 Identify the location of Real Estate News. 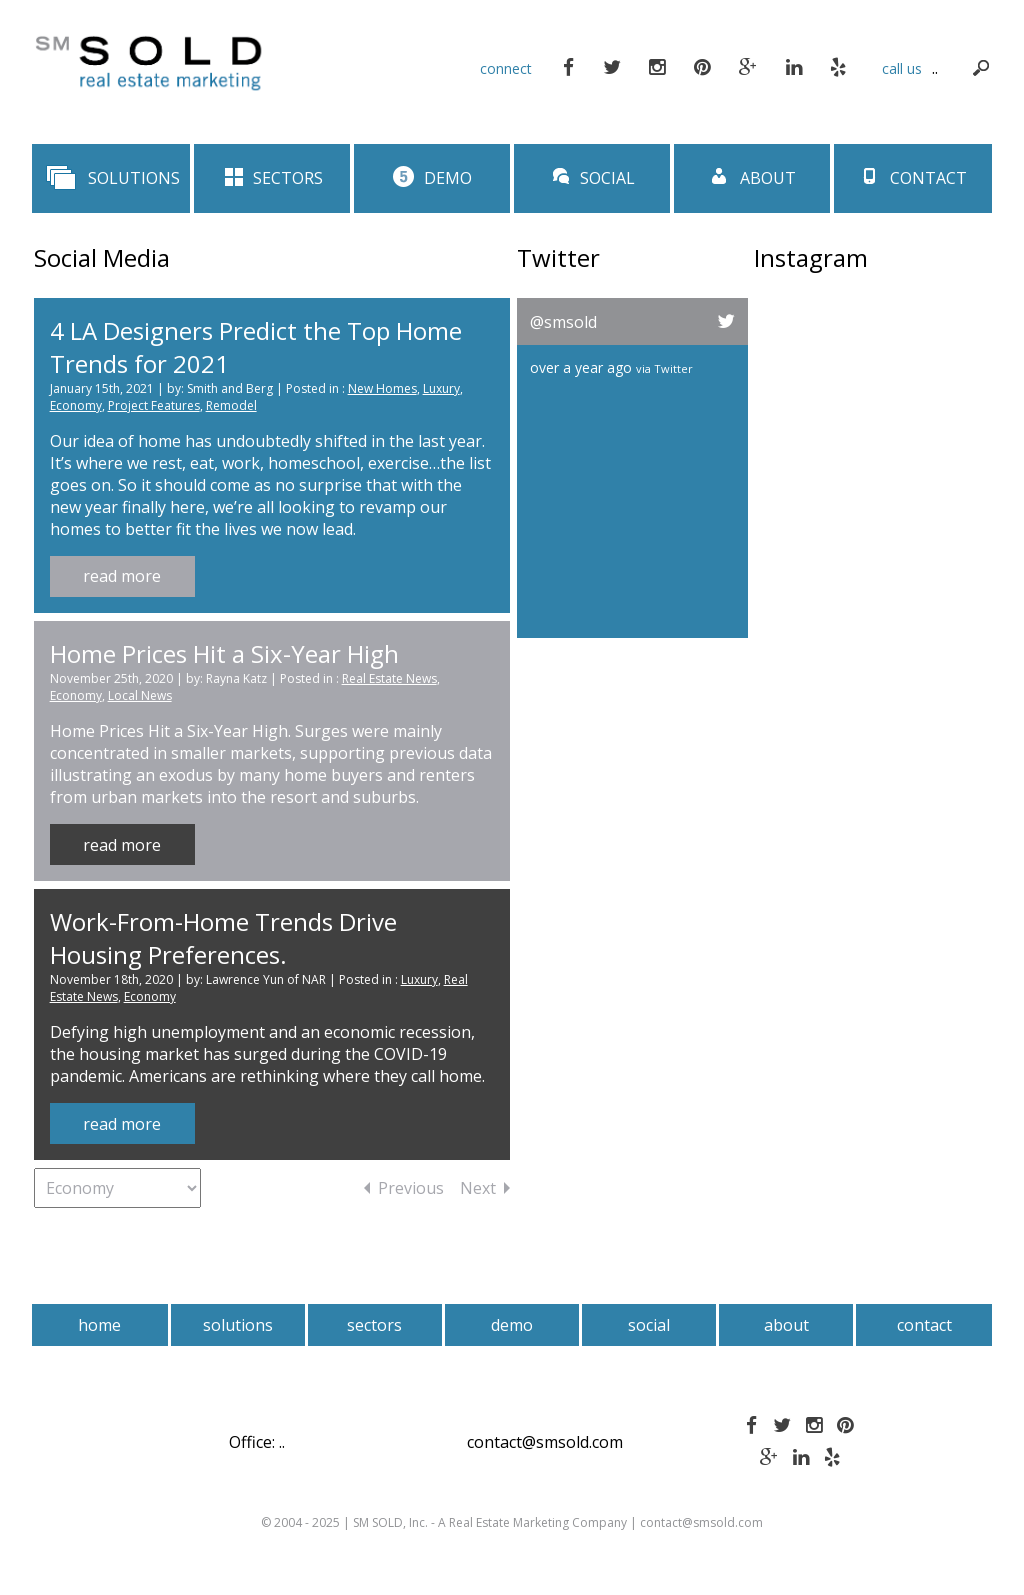
(389, 678).